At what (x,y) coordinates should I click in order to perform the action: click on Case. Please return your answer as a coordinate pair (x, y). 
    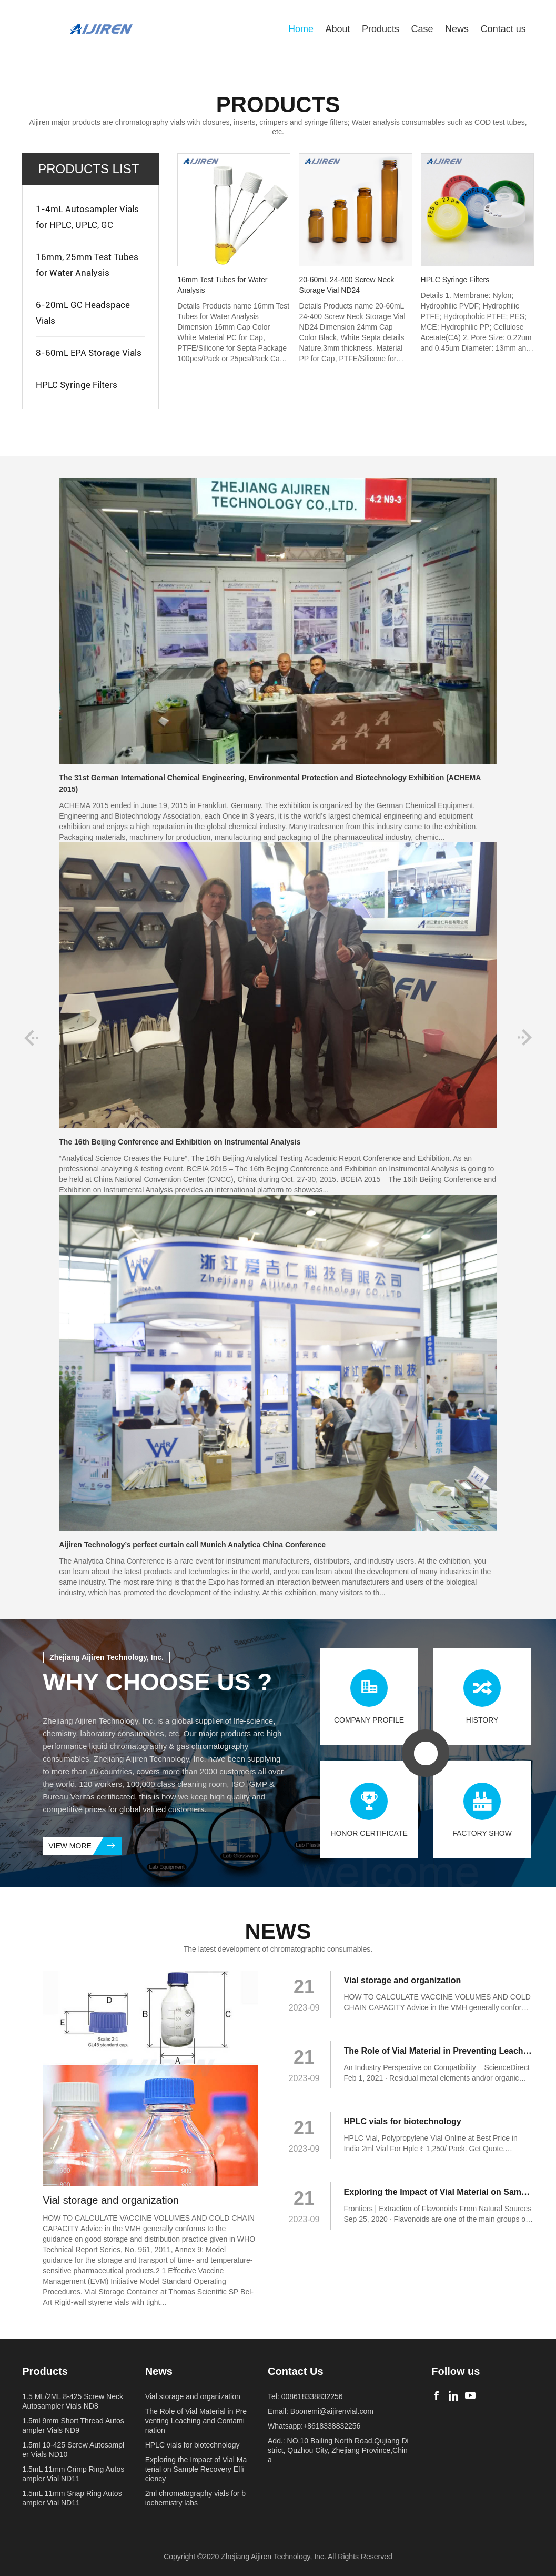
    Looking at the image, I should click on (422, 29).